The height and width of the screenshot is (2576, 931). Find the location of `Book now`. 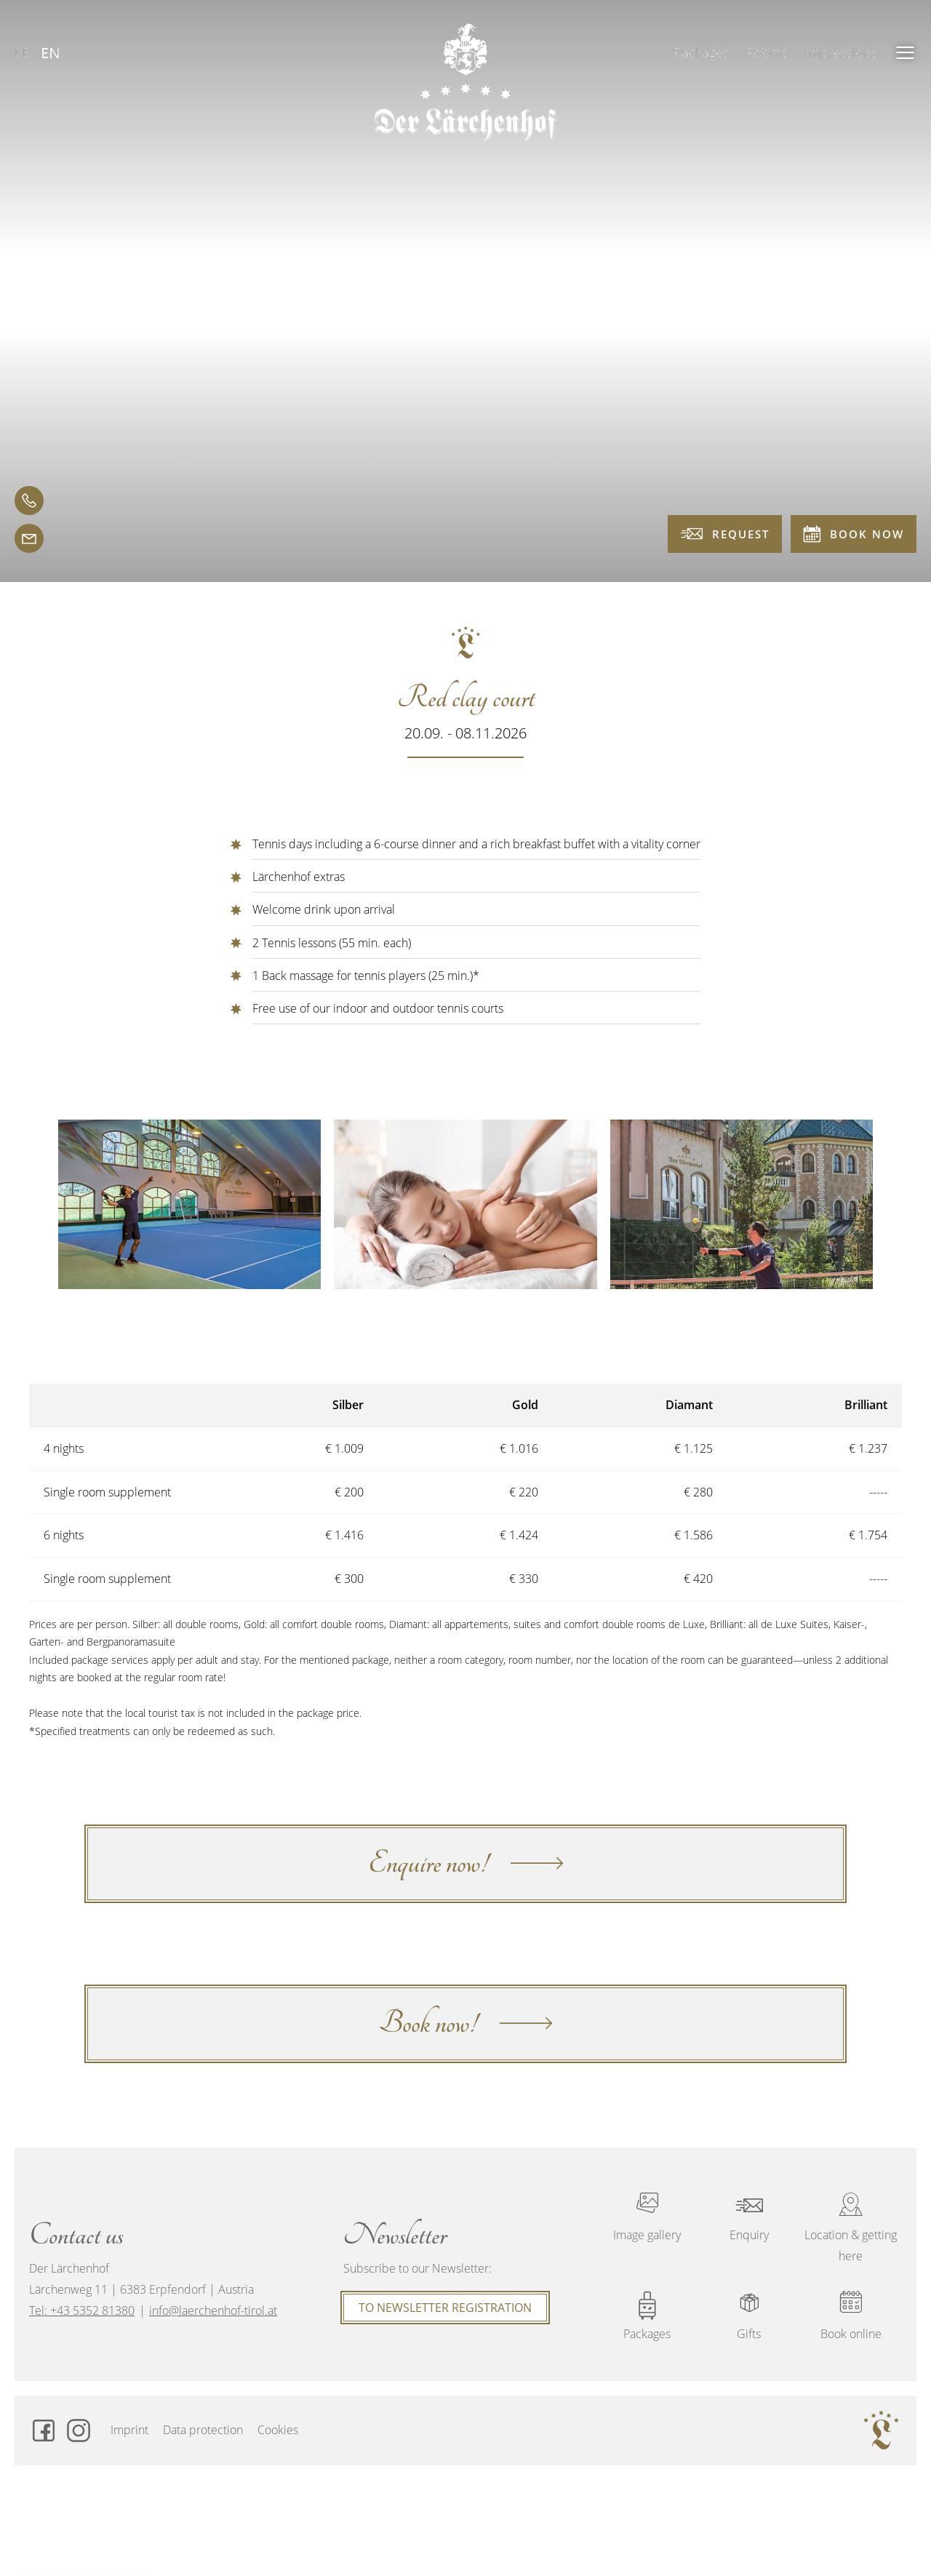

Book now is located at coordinates (853, 534).